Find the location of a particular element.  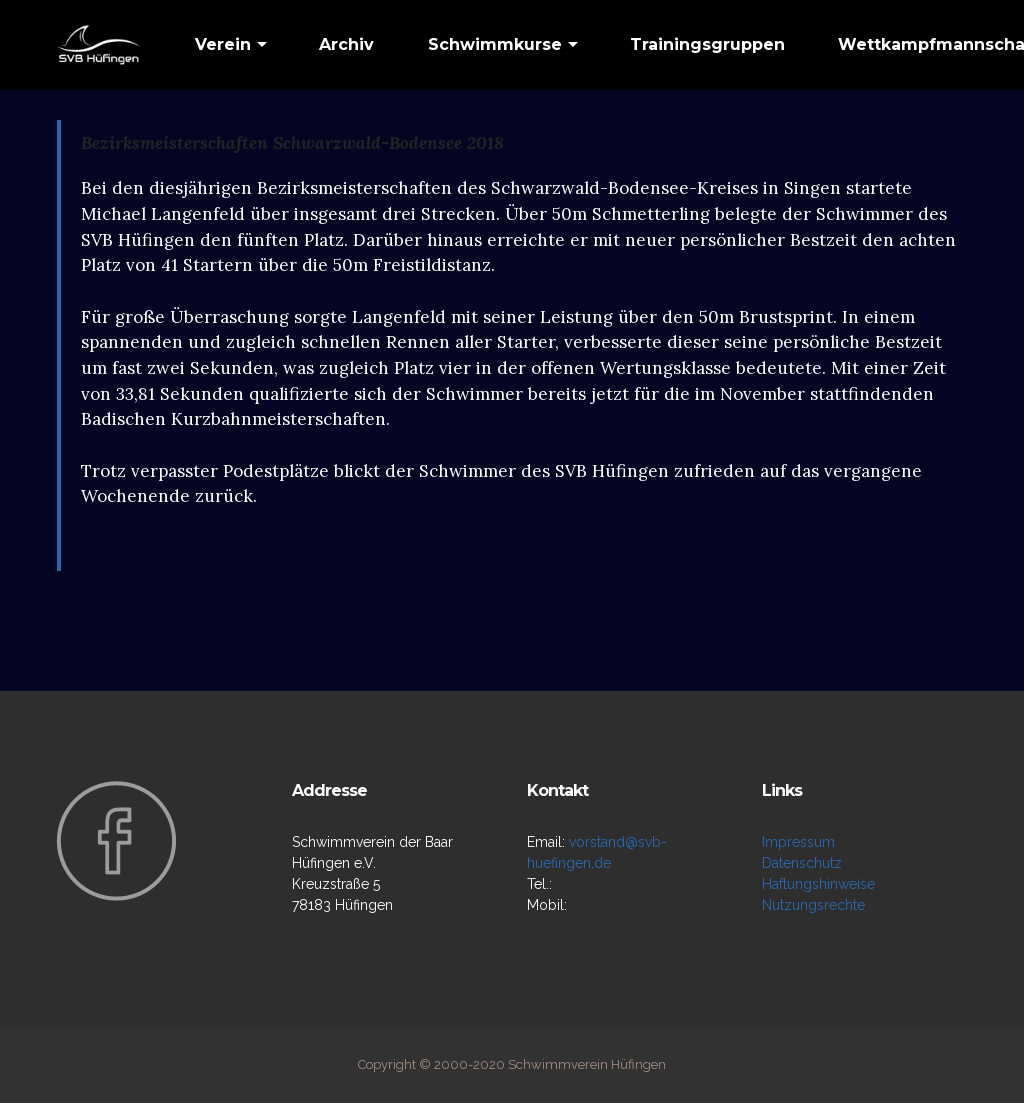

Impressum is located at coordinates (798, 842).